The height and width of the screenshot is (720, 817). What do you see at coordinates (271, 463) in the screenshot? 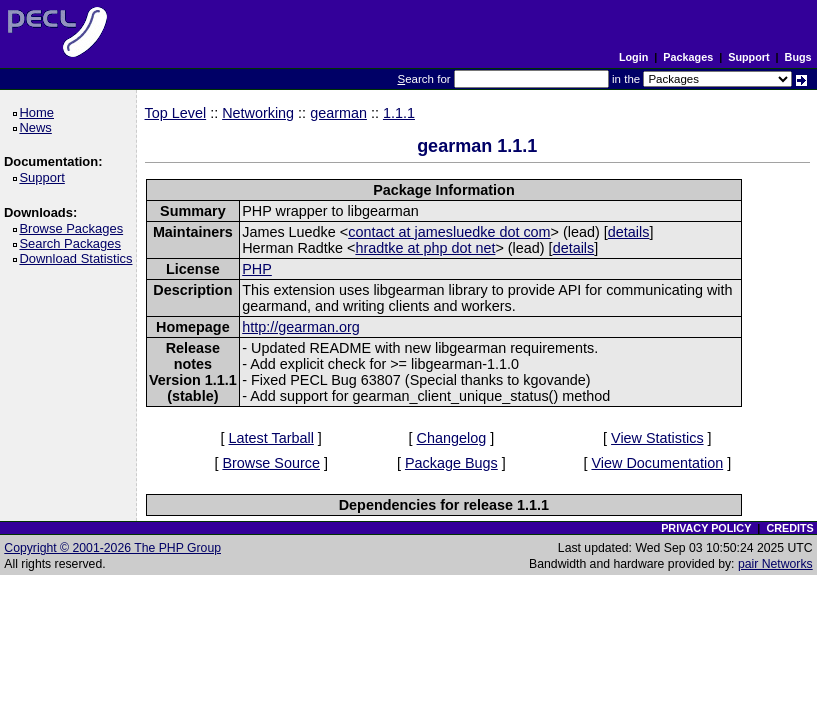
I see `Browse Source` at bounding box center [271, 463].